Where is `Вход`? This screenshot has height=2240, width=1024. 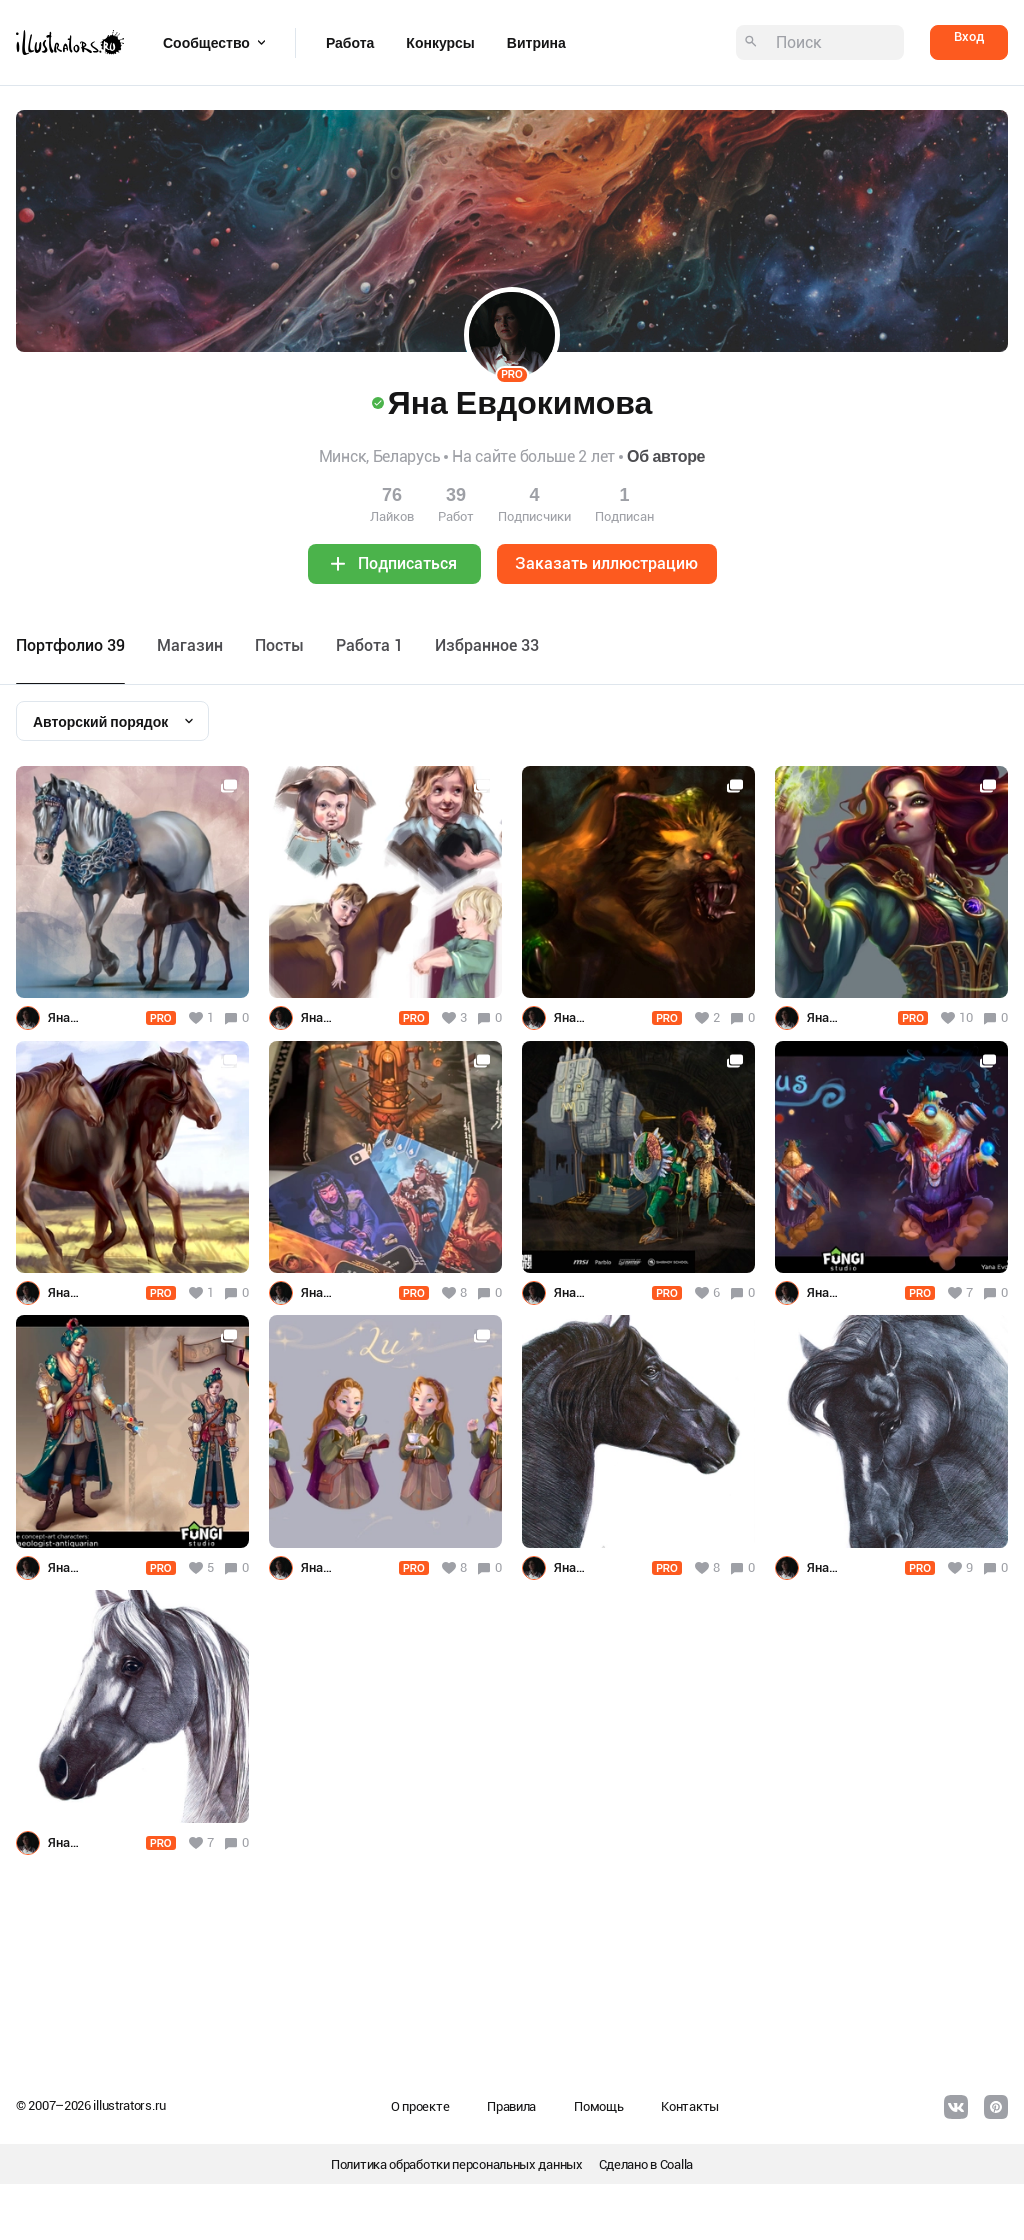
Вход is located at coordinates (969, 36).